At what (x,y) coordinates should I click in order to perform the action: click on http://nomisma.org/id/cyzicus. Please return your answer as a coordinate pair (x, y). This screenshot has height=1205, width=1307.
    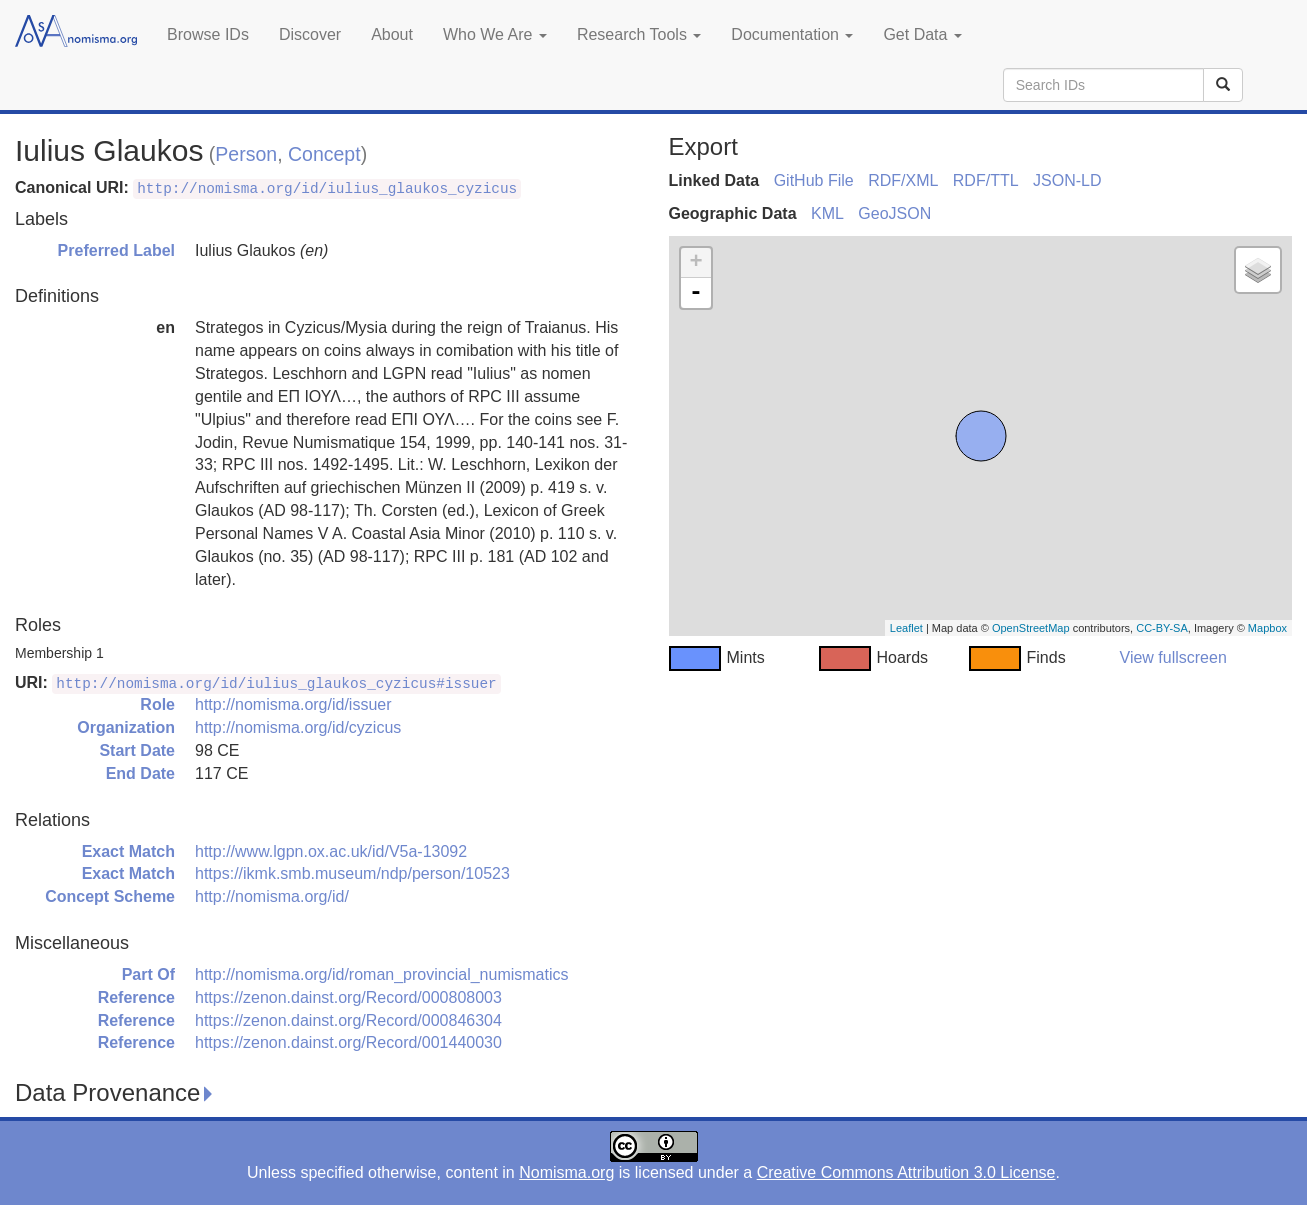
    Looking at the image, I should click on (298, 727).